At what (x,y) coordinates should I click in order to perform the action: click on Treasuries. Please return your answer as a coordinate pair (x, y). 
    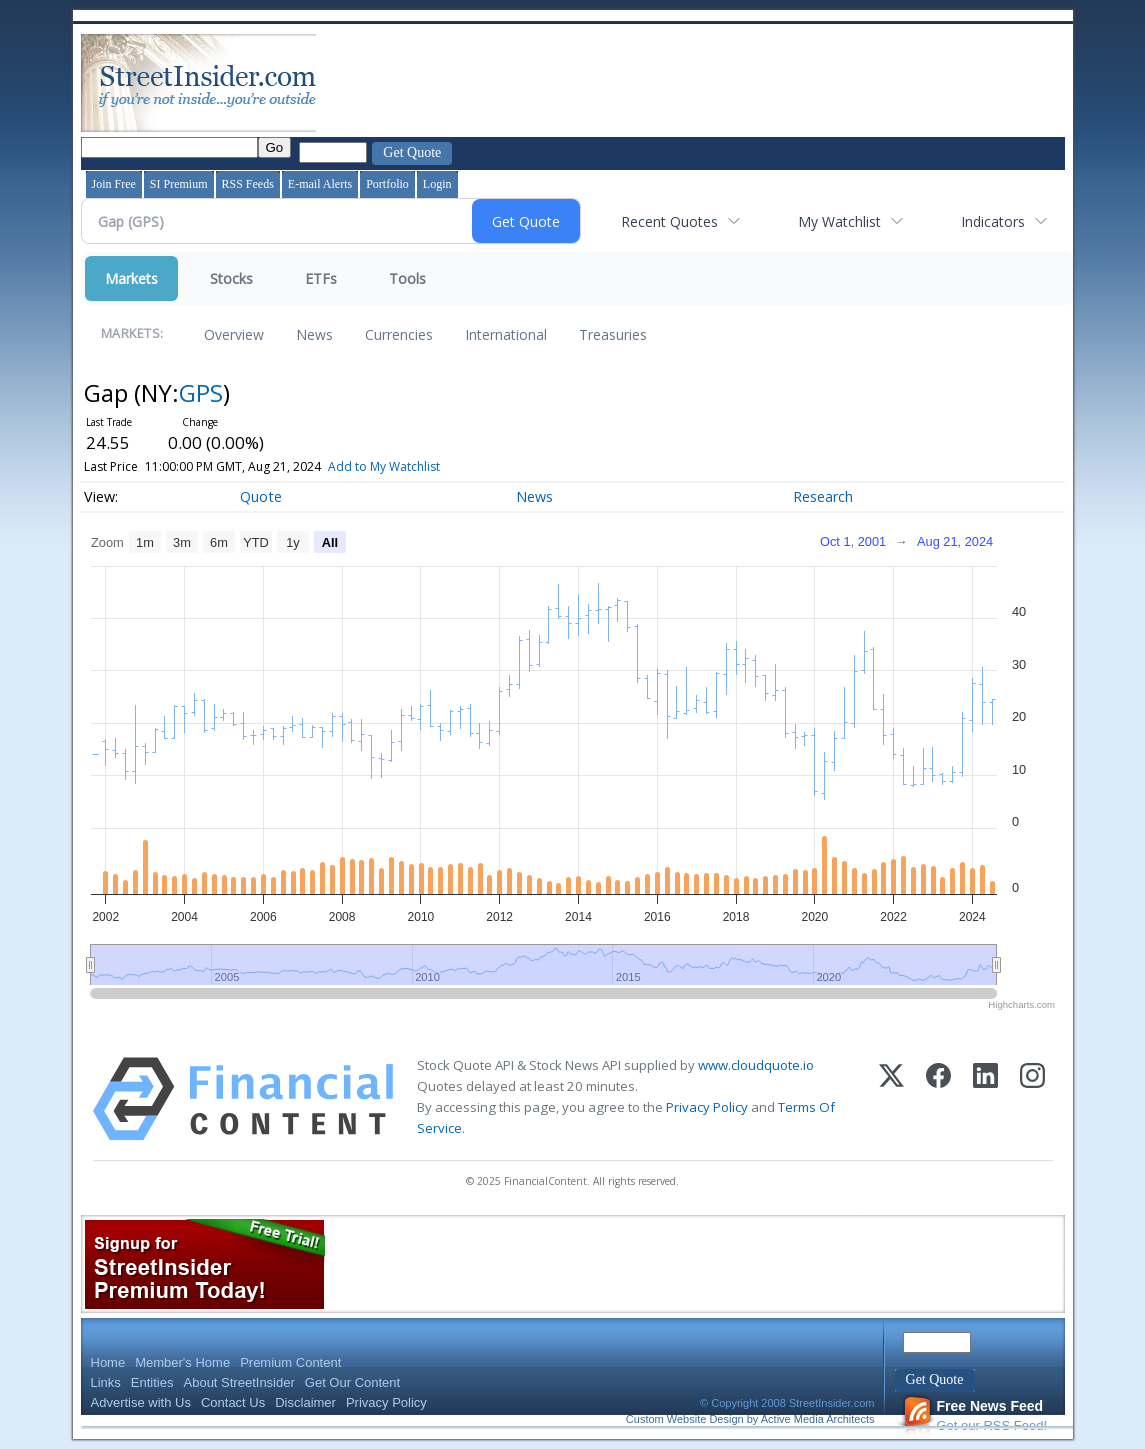
    Looking at the image, I should click on (613, 334).